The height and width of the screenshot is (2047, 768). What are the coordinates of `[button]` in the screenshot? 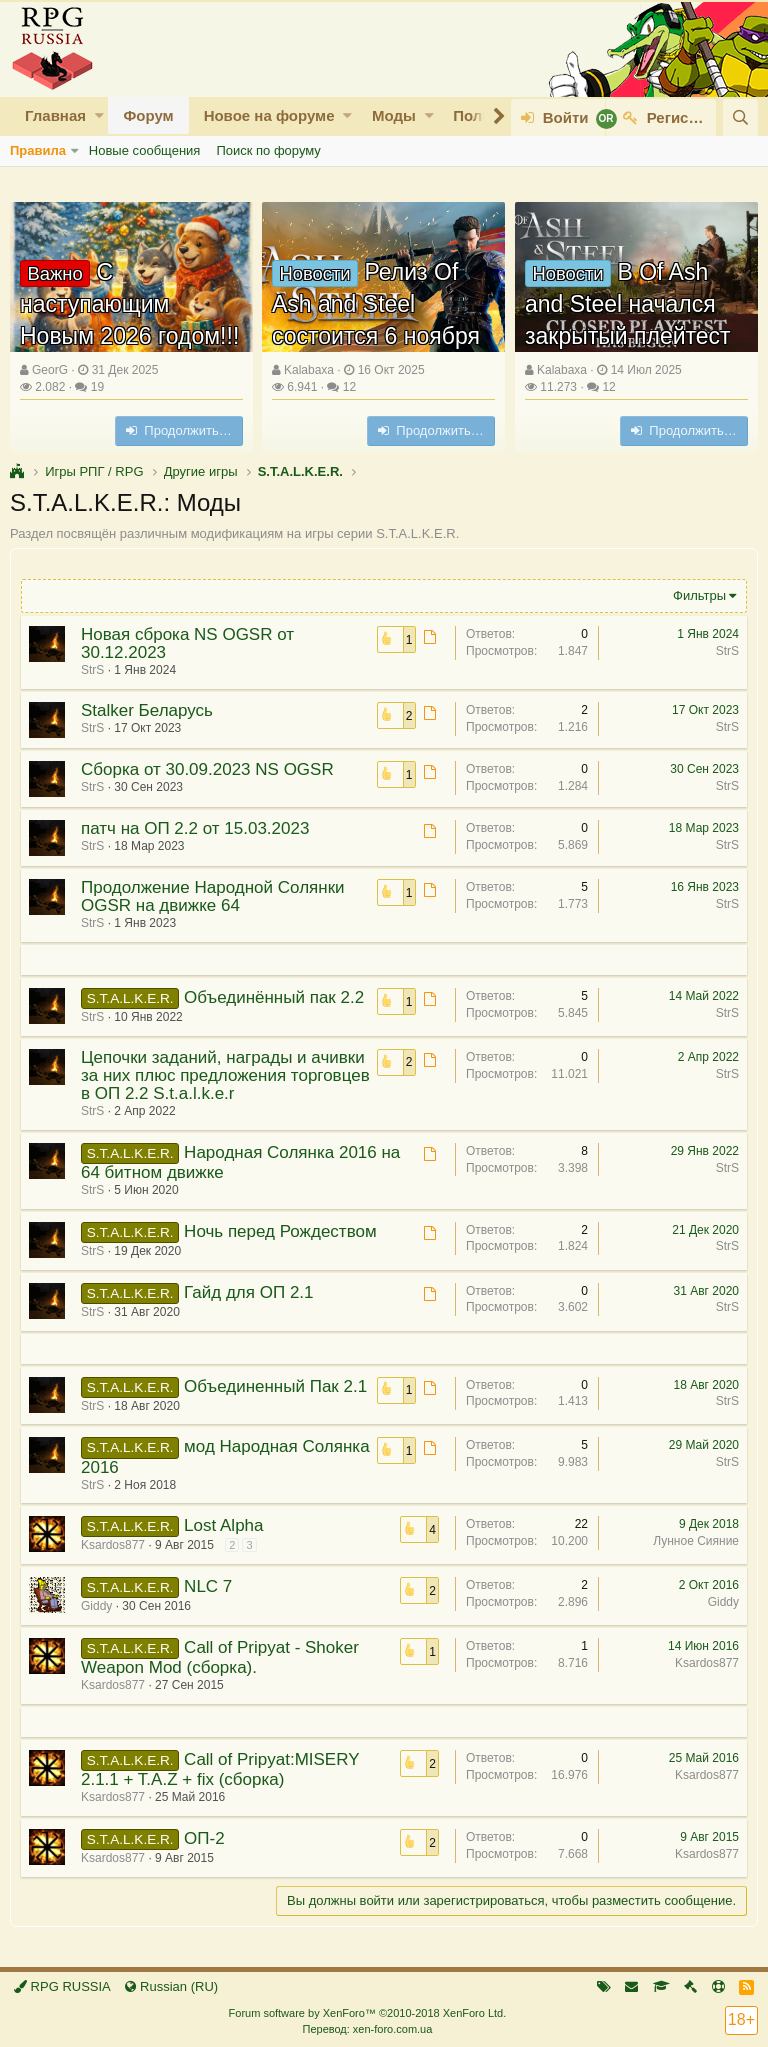 It's located at (99, 115).